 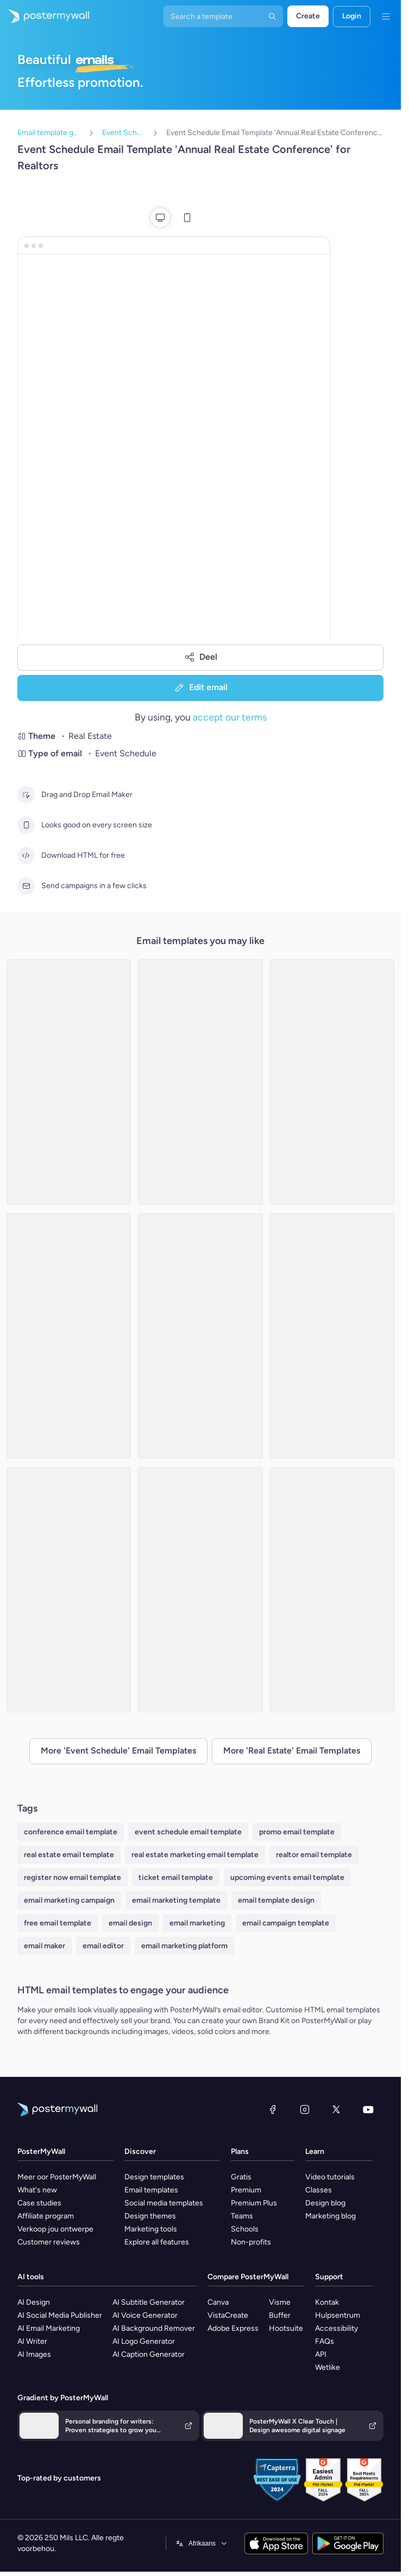 I want to click on Design themes, so click(x=150, y=2216).